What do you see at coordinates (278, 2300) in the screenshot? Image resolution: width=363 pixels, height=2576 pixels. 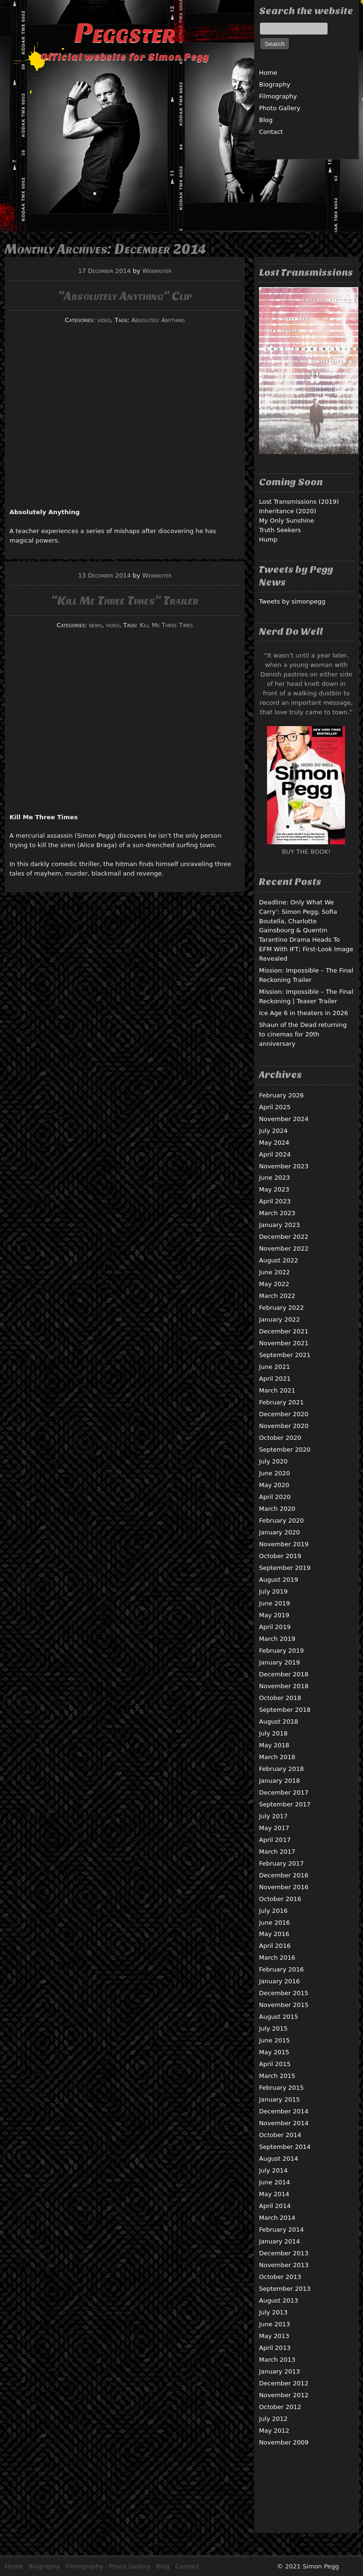 I see `August 2013` at bounding box center [278, 2300].